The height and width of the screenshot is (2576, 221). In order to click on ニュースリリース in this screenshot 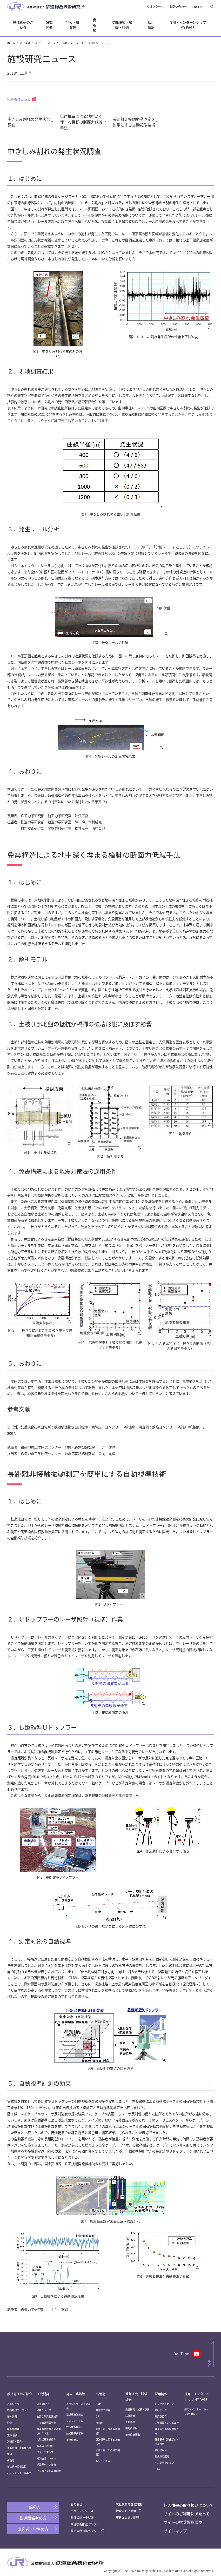, I will do `click(82, 2511)`.